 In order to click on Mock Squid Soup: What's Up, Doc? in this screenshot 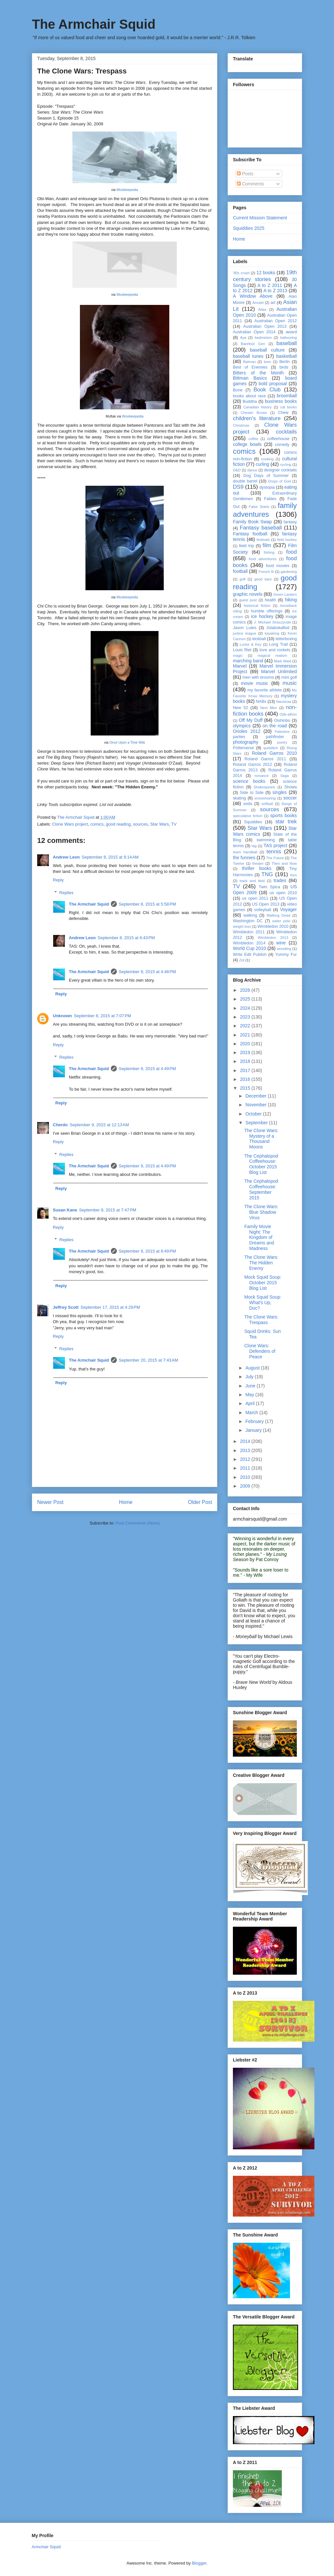, I will do `click(262, 1302)`.